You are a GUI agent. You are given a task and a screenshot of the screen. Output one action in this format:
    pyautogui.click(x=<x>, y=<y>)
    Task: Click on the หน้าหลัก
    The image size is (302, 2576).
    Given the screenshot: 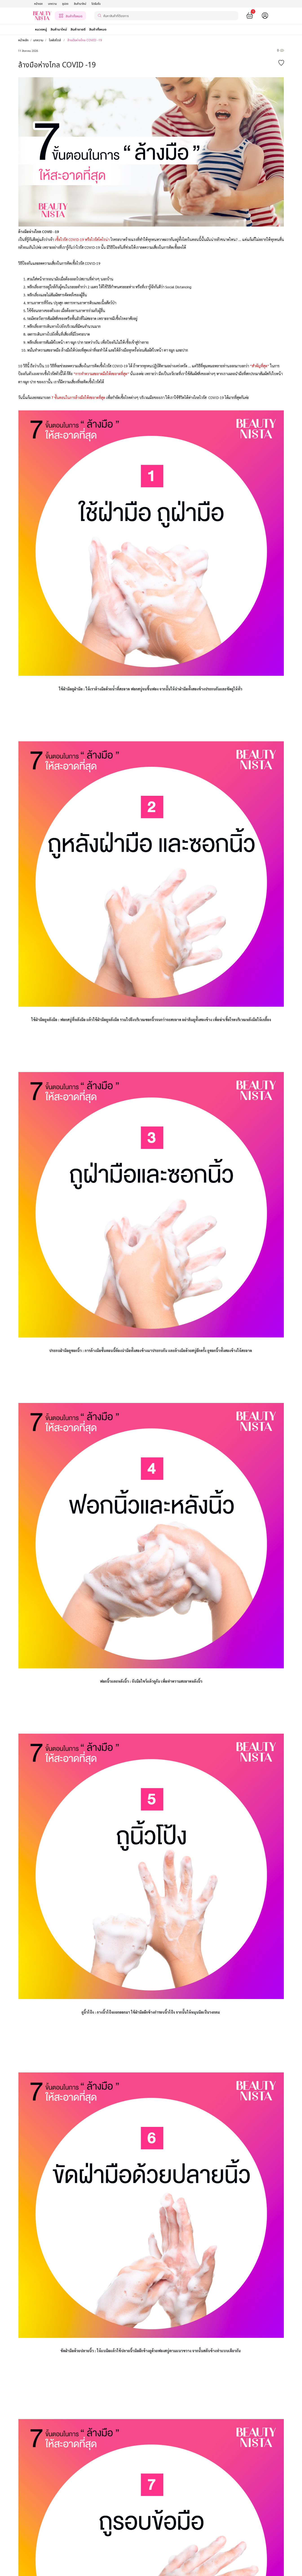 What is the action you would take?
    pyautogui.click(x=23, y=40)
    